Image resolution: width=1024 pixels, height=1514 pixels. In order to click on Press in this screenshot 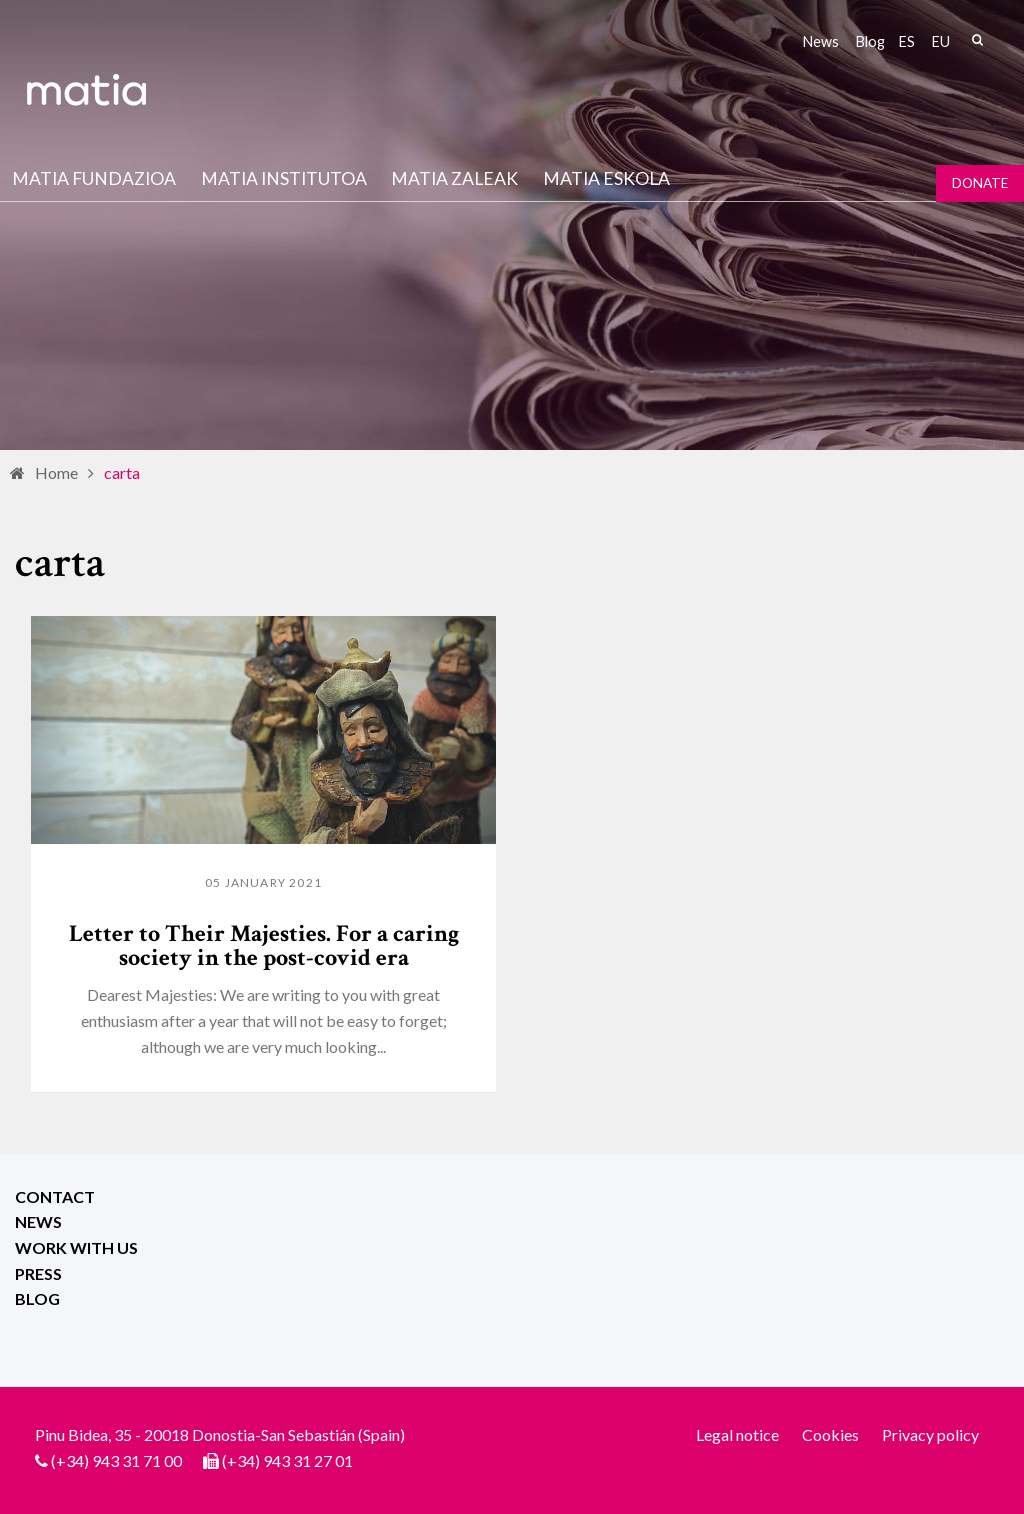, I will do `click(38, 1273)`.